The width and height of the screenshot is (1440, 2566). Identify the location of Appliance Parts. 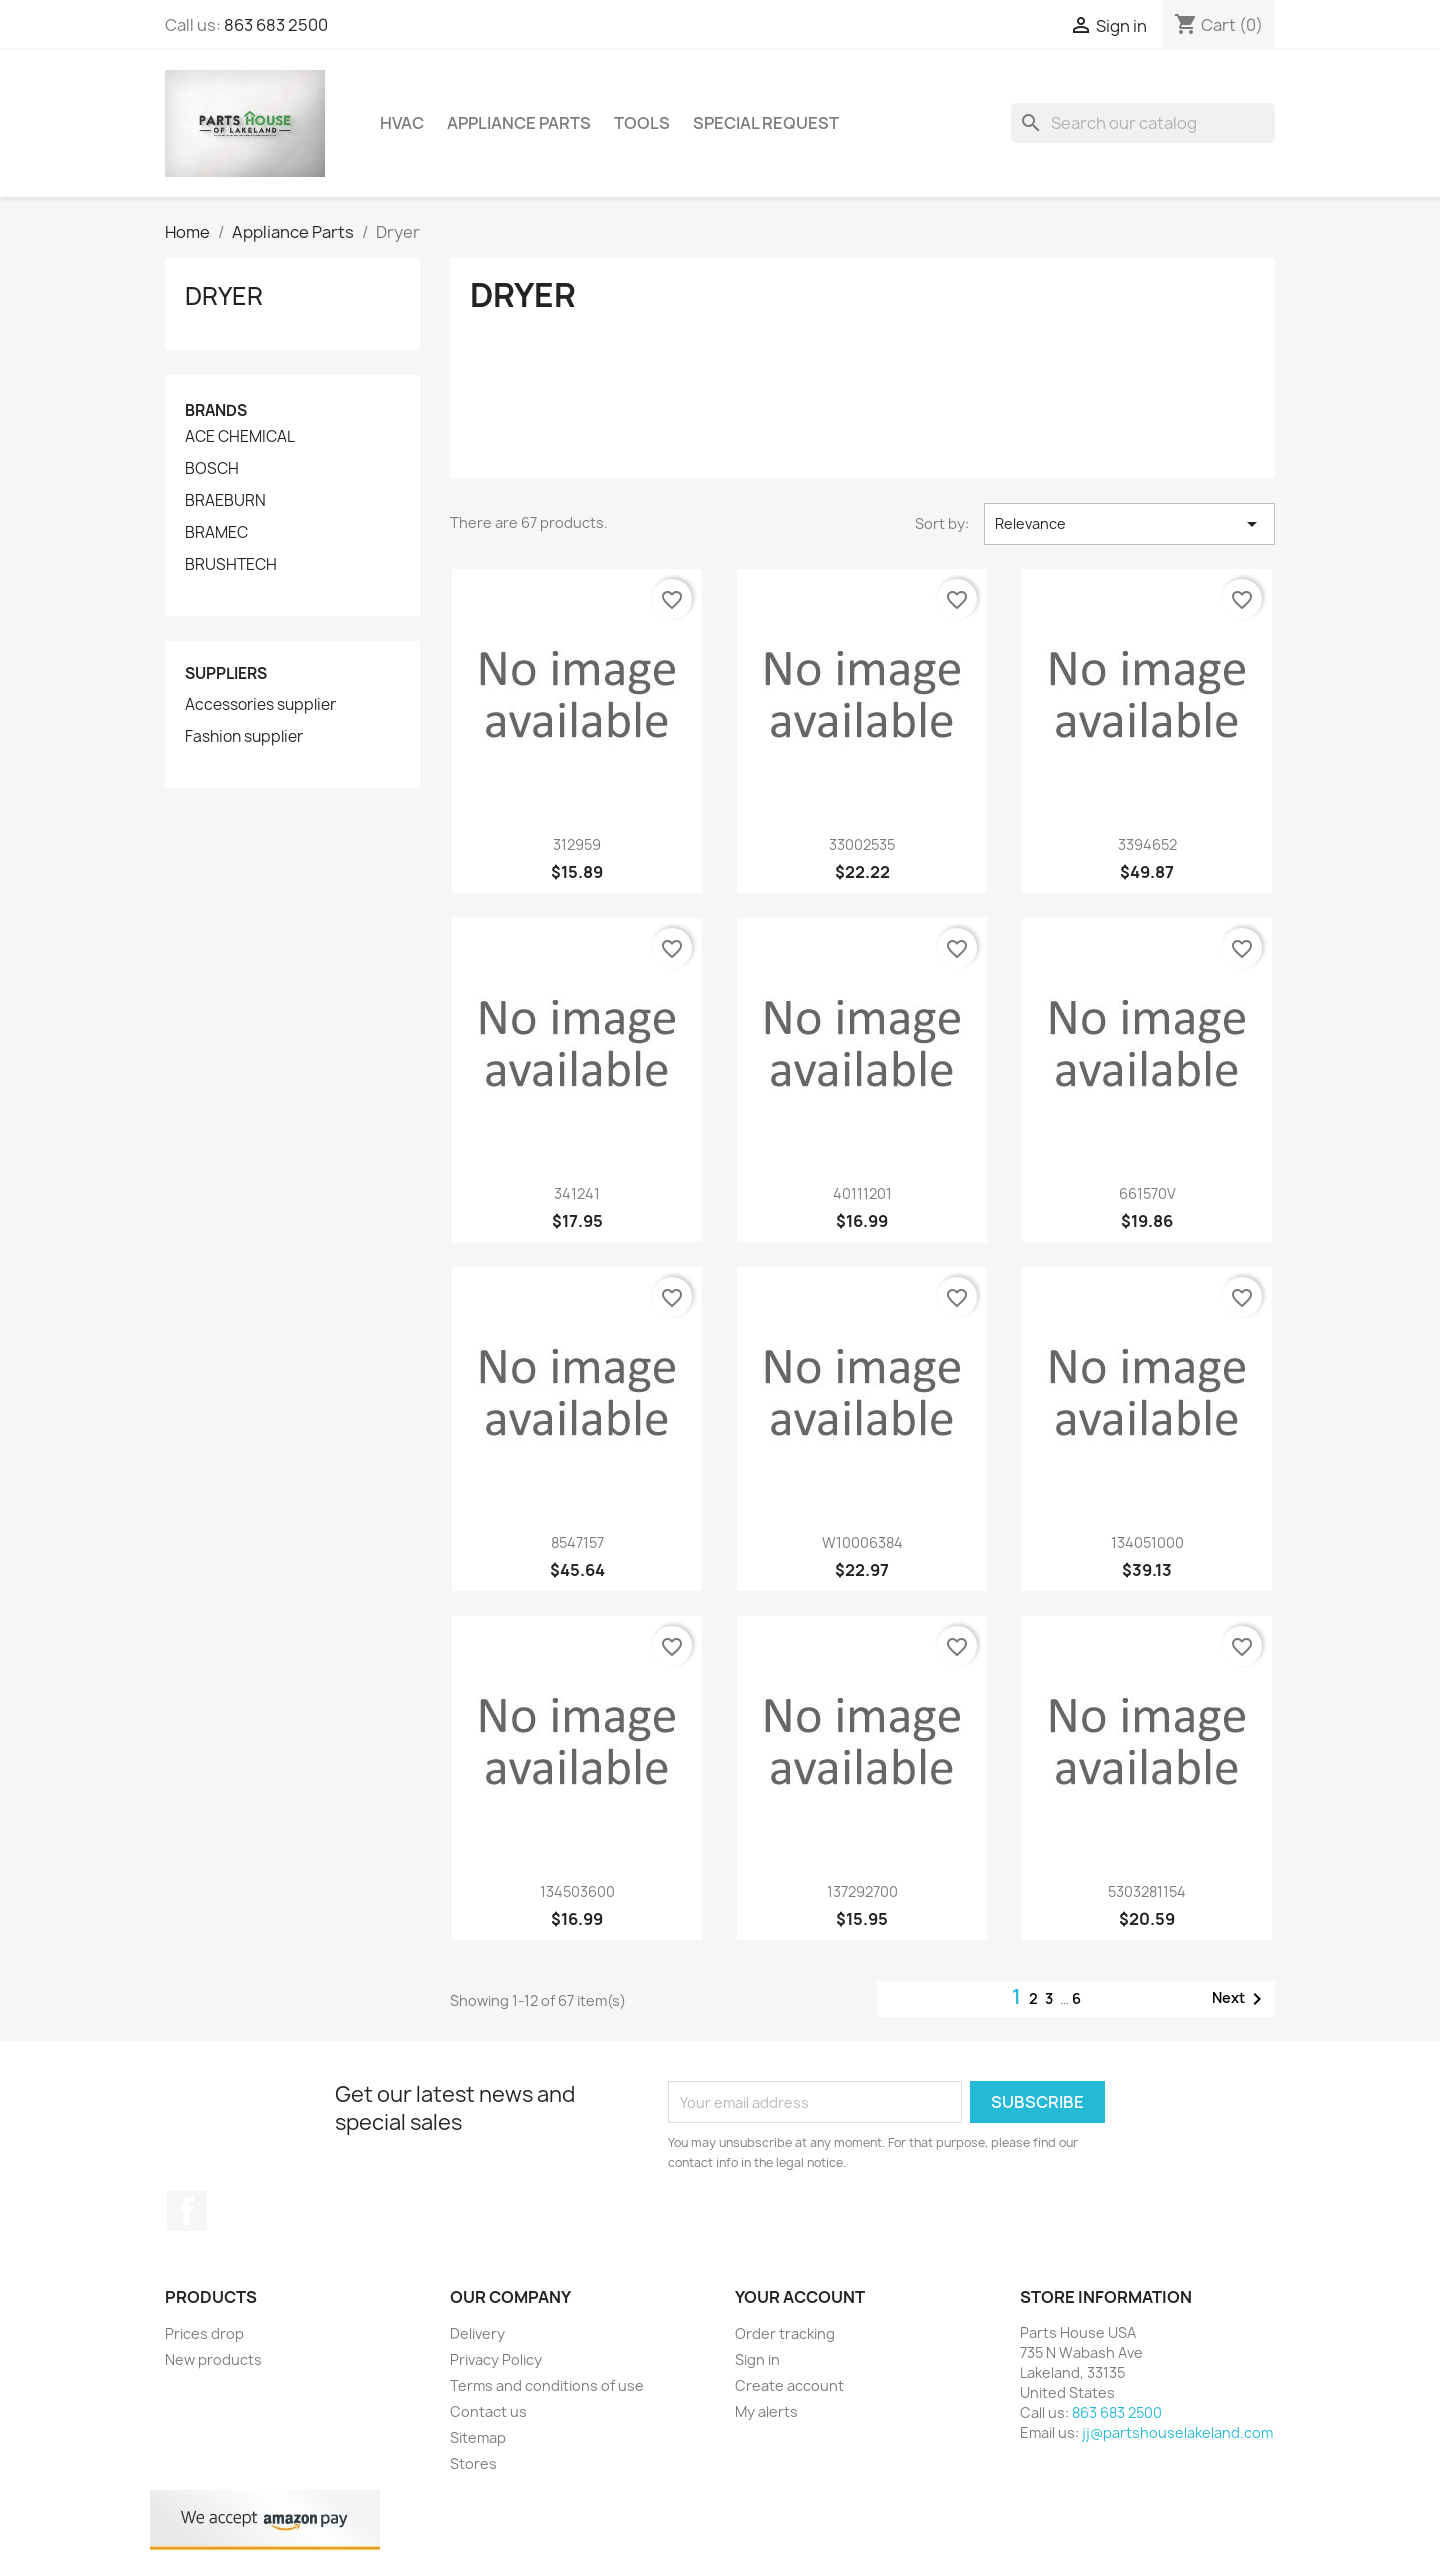
(519, 123).